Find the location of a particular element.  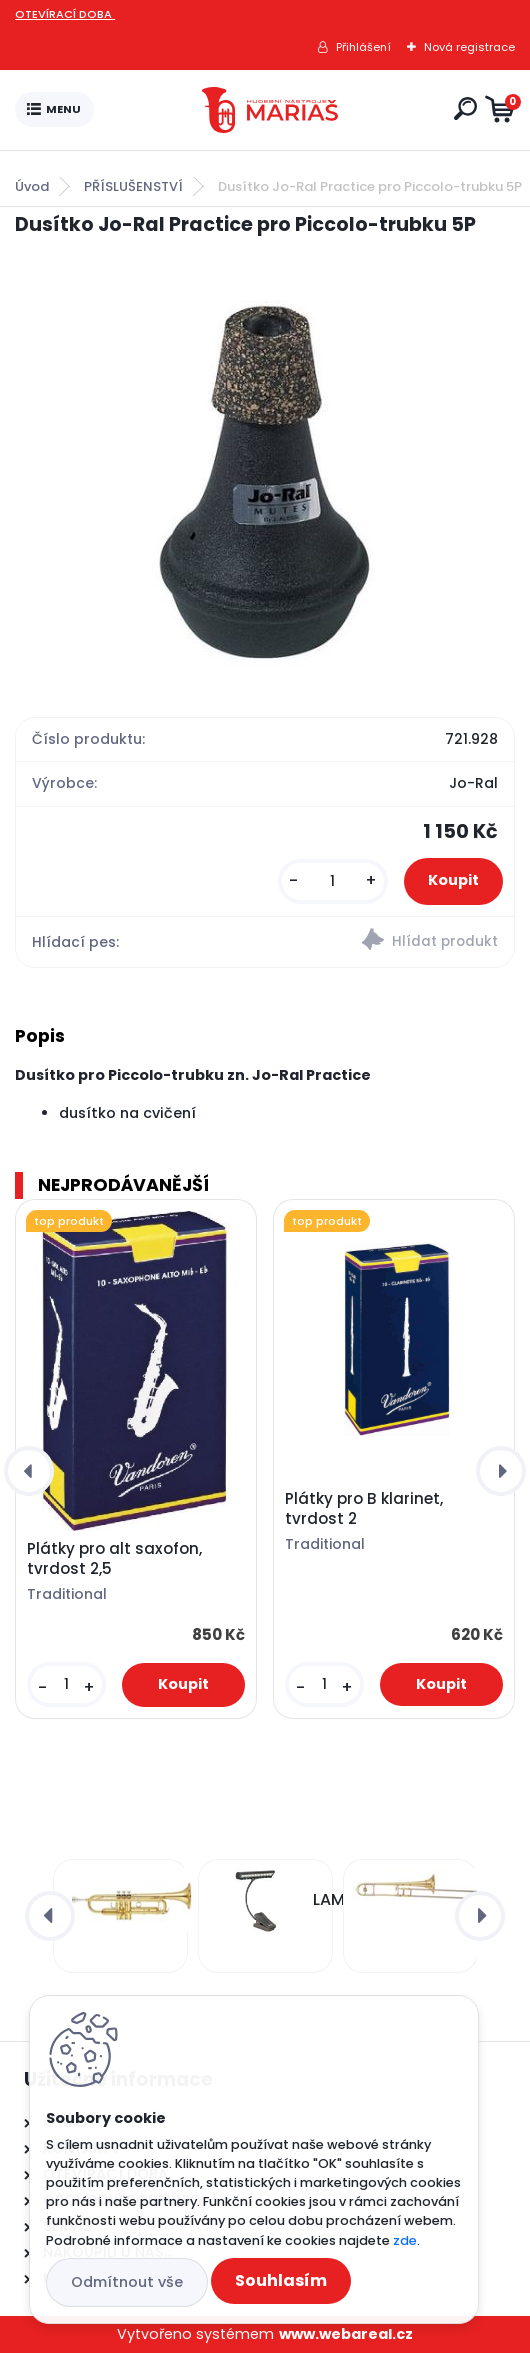

Přihlášení is located at coordinates (363, 47).